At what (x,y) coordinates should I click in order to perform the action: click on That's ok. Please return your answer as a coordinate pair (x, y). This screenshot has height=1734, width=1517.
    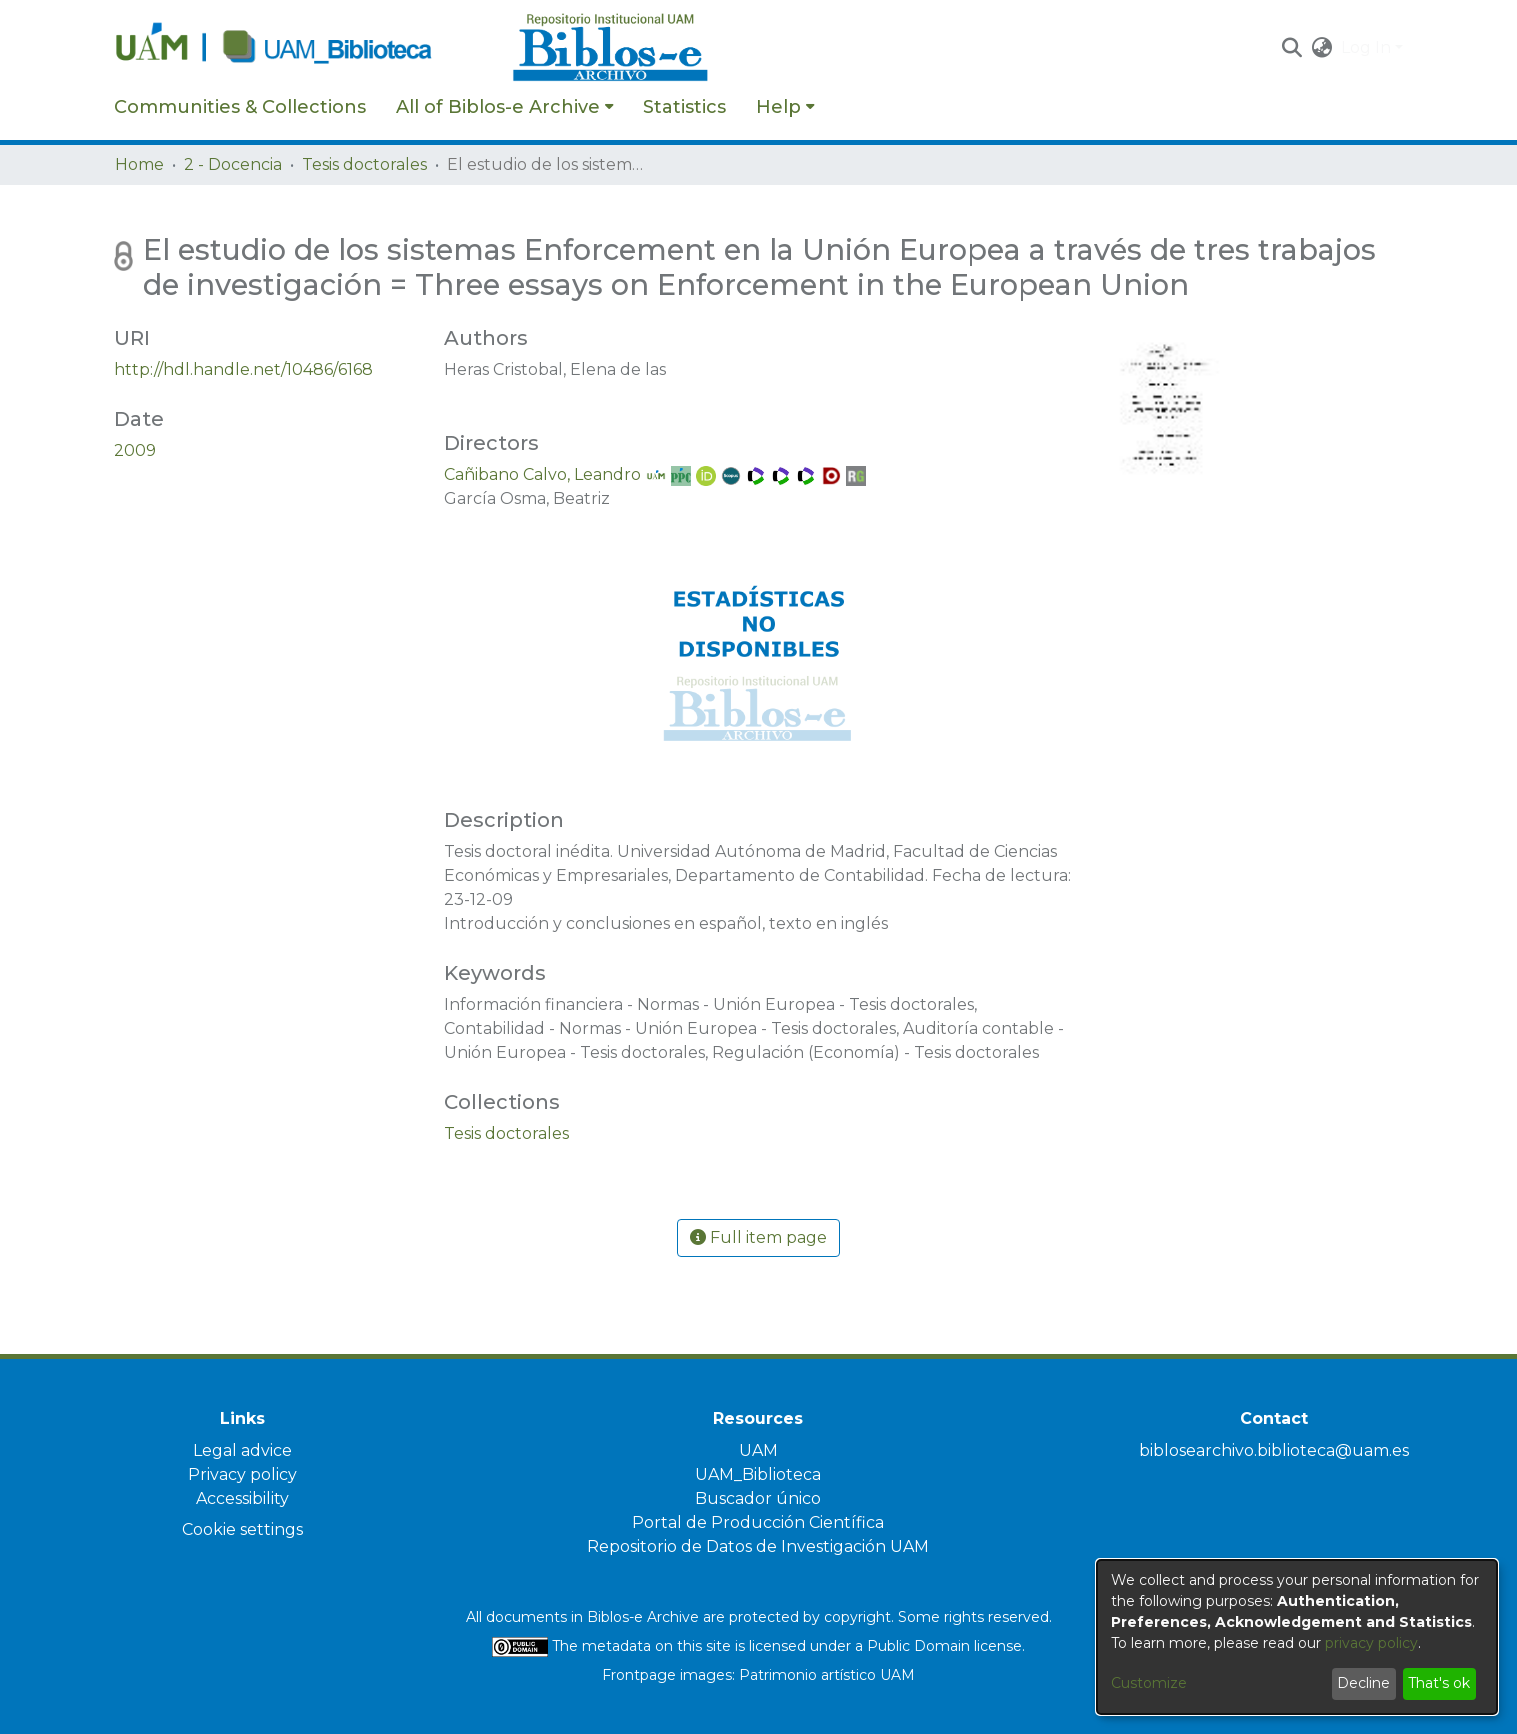
    Looking at the image, I should click on (1439, 1683).